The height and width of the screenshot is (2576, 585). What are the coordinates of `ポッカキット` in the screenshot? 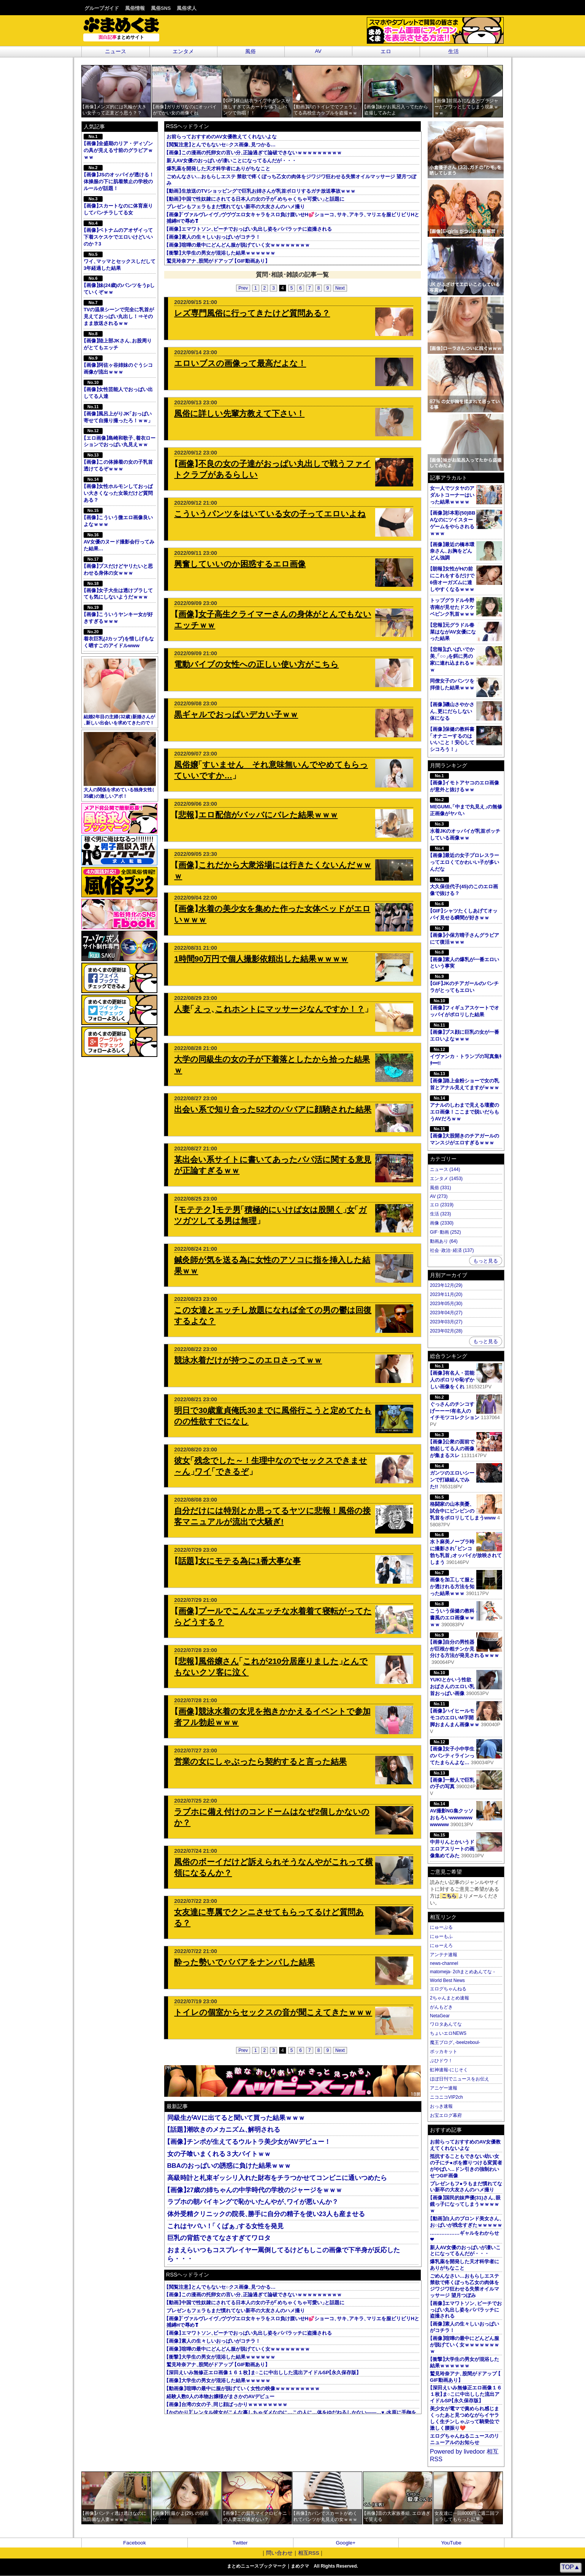 It's located at (443, 2051).